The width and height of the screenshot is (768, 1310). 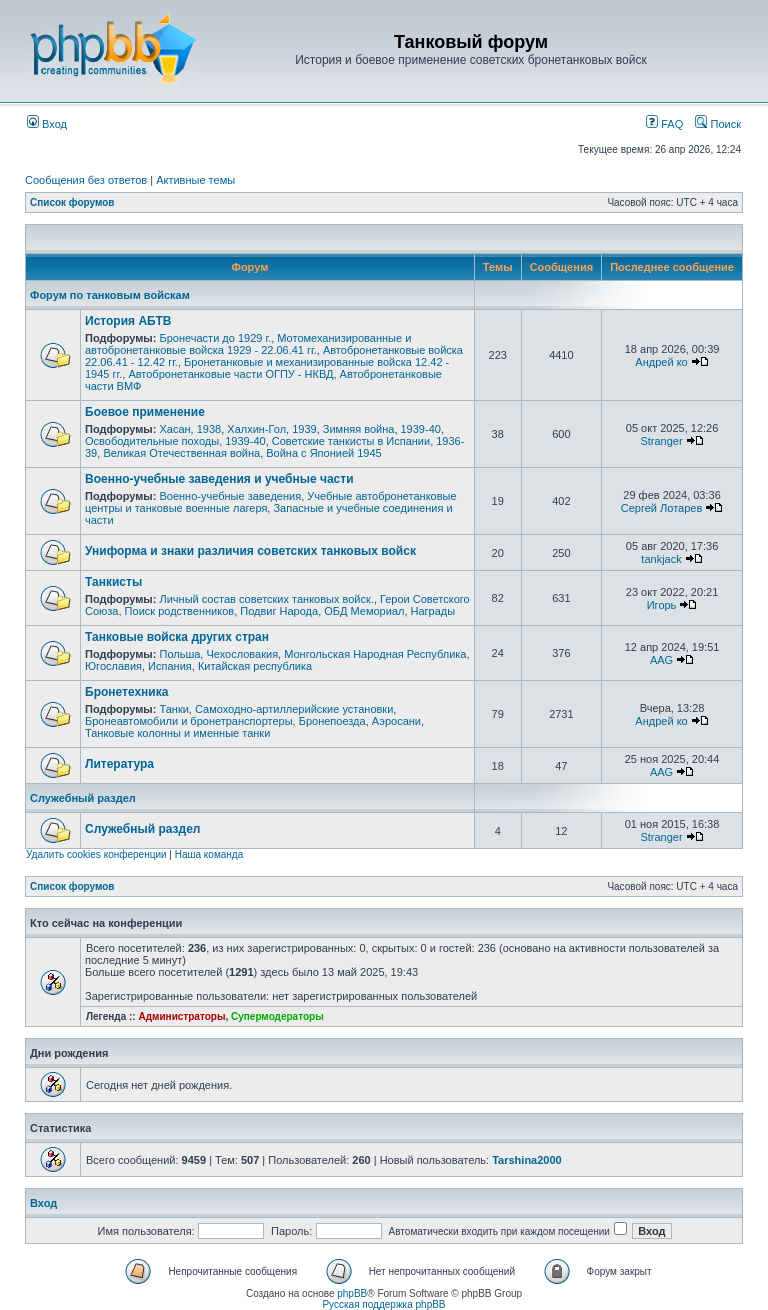 What do you see at coordinates (718, 124) in the screenshot?
I see `Поиск` at bounding box center [718, 124].